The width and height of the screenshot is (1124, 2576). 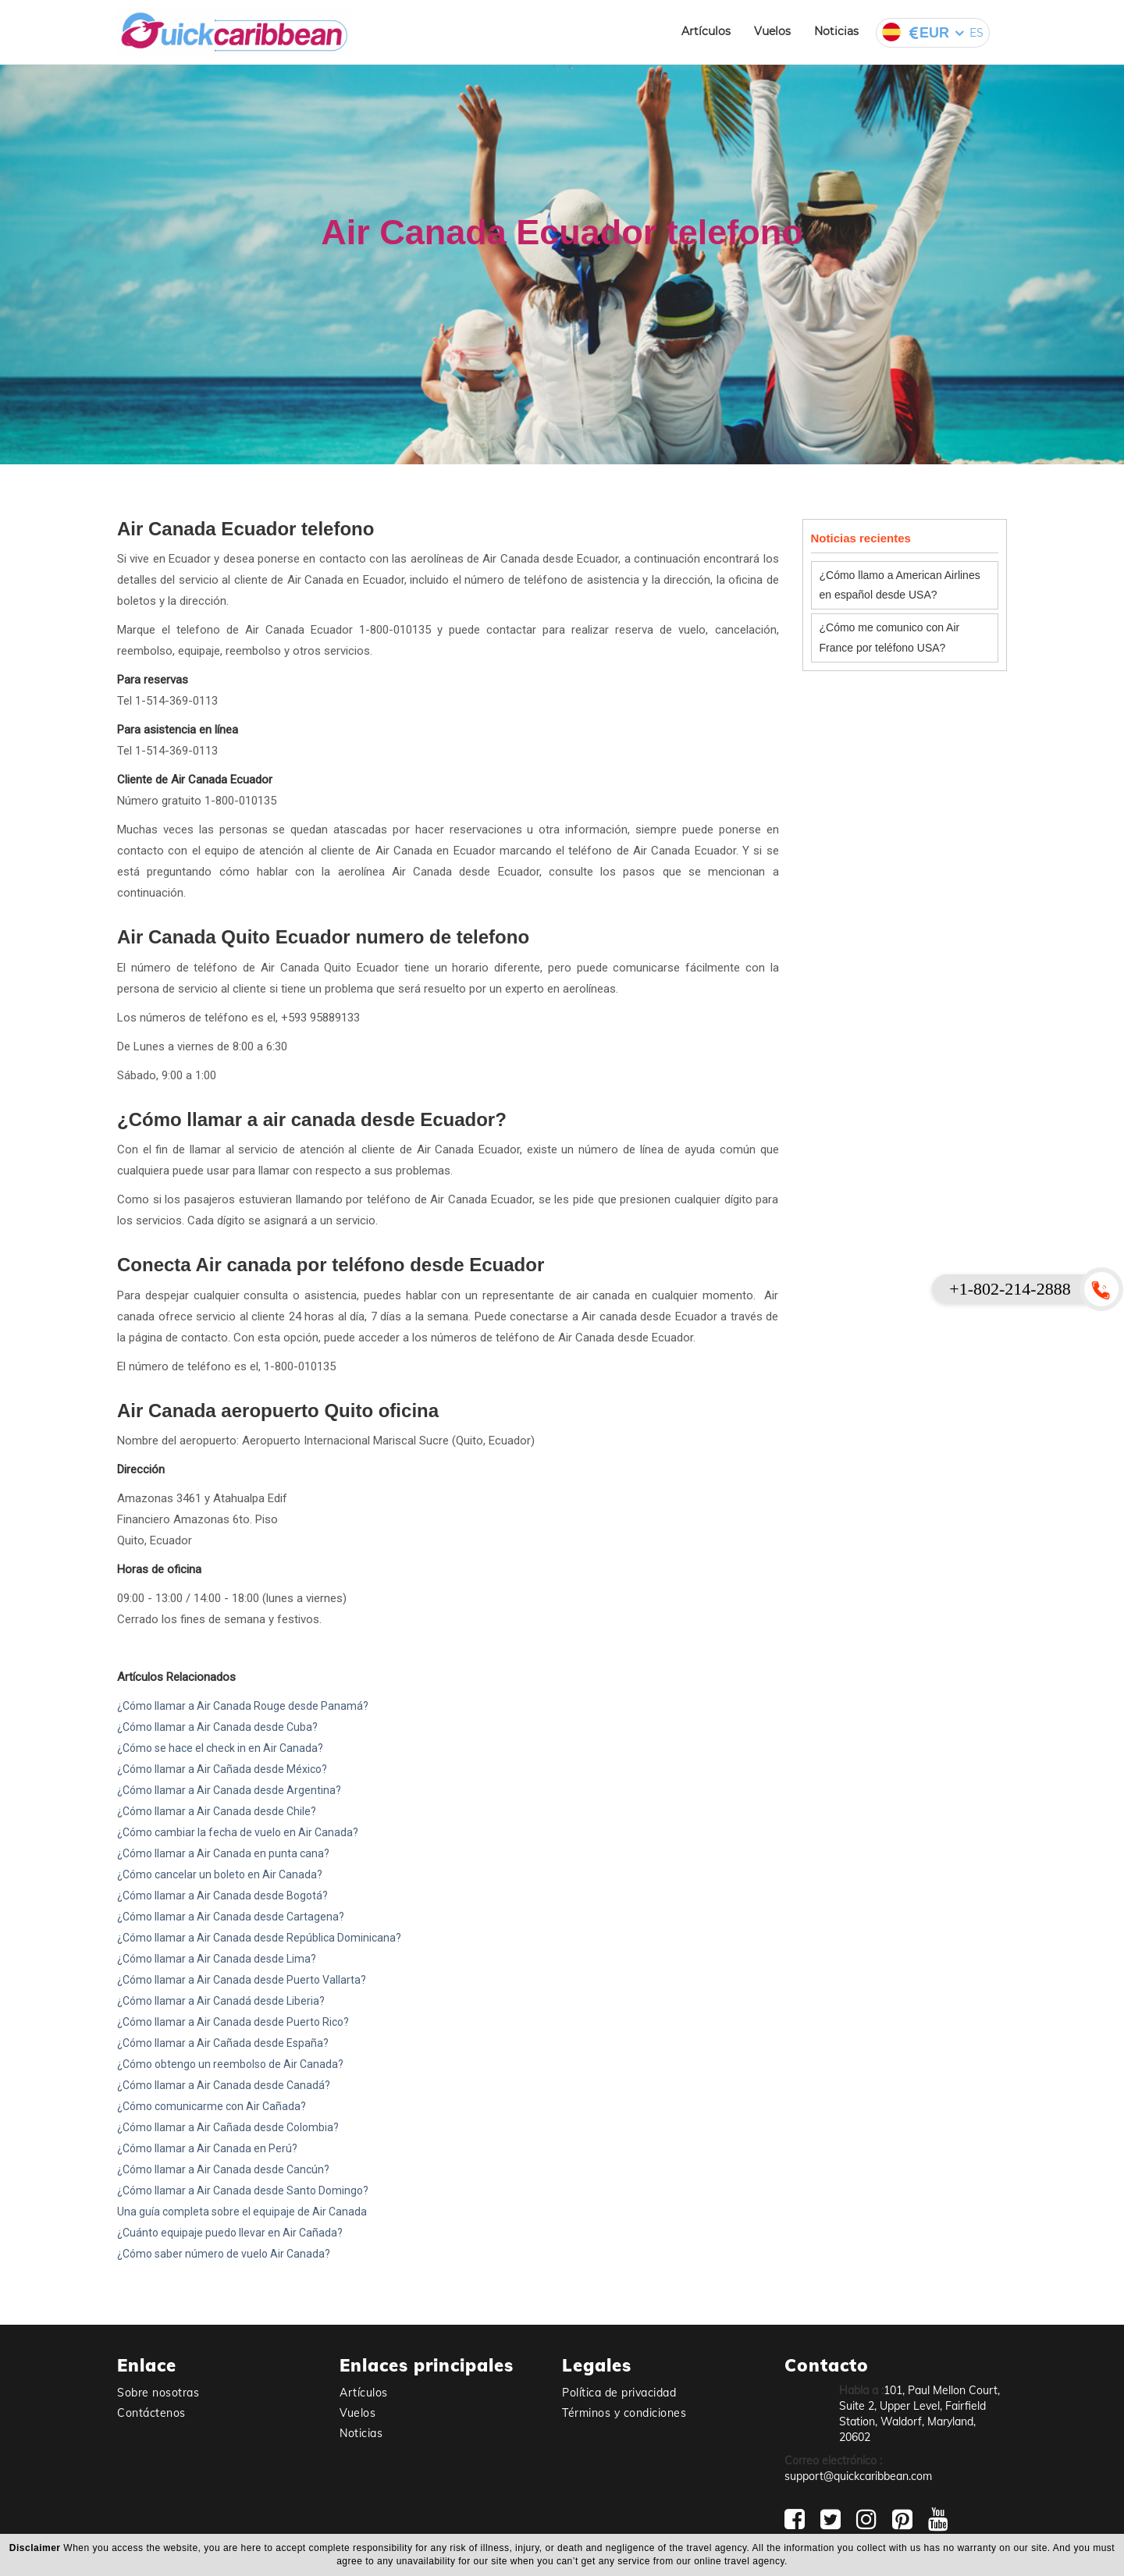 What do you see at coordinates (242, 1706) in the screenshot?
I see `¿Cómo llamar a Air Canada Rouge desde Panamá?` at bounding box center [242, 1706].